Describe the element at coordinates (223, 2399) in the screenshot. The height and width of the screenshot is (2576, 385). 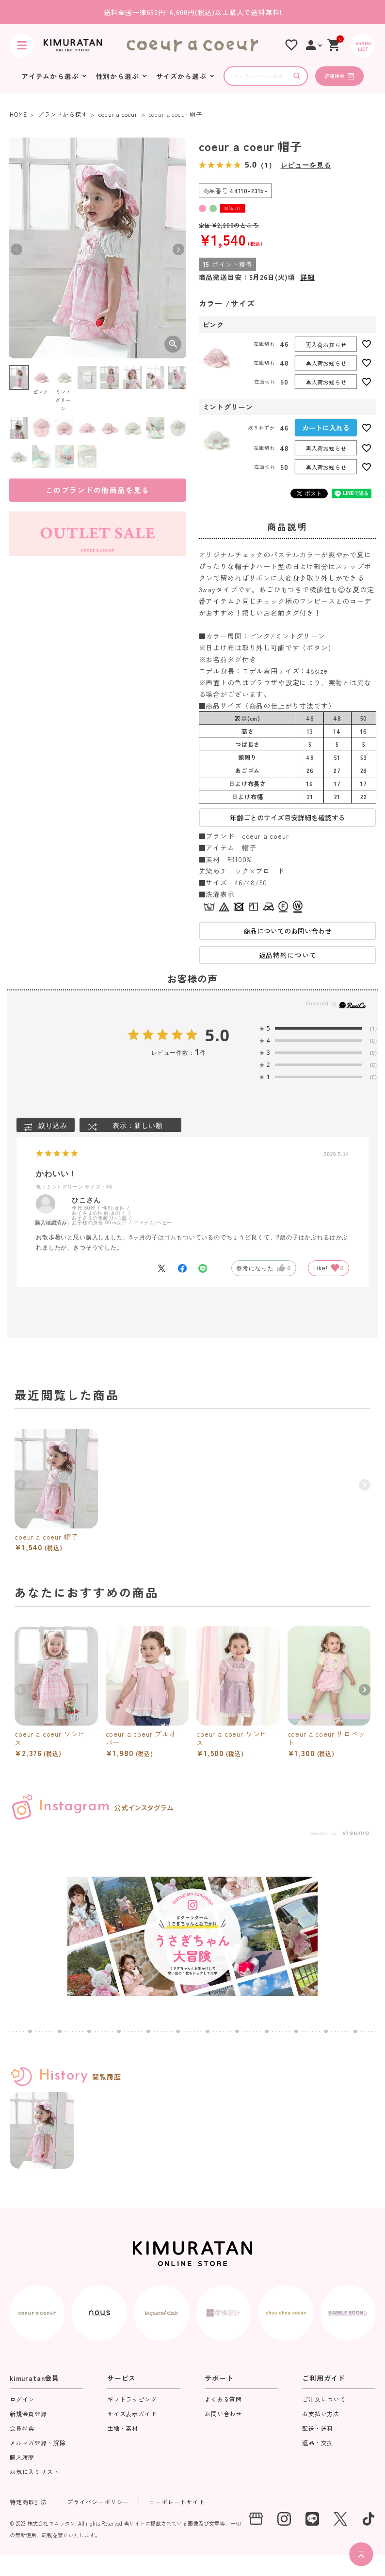
I see `よくある質問` at that location.